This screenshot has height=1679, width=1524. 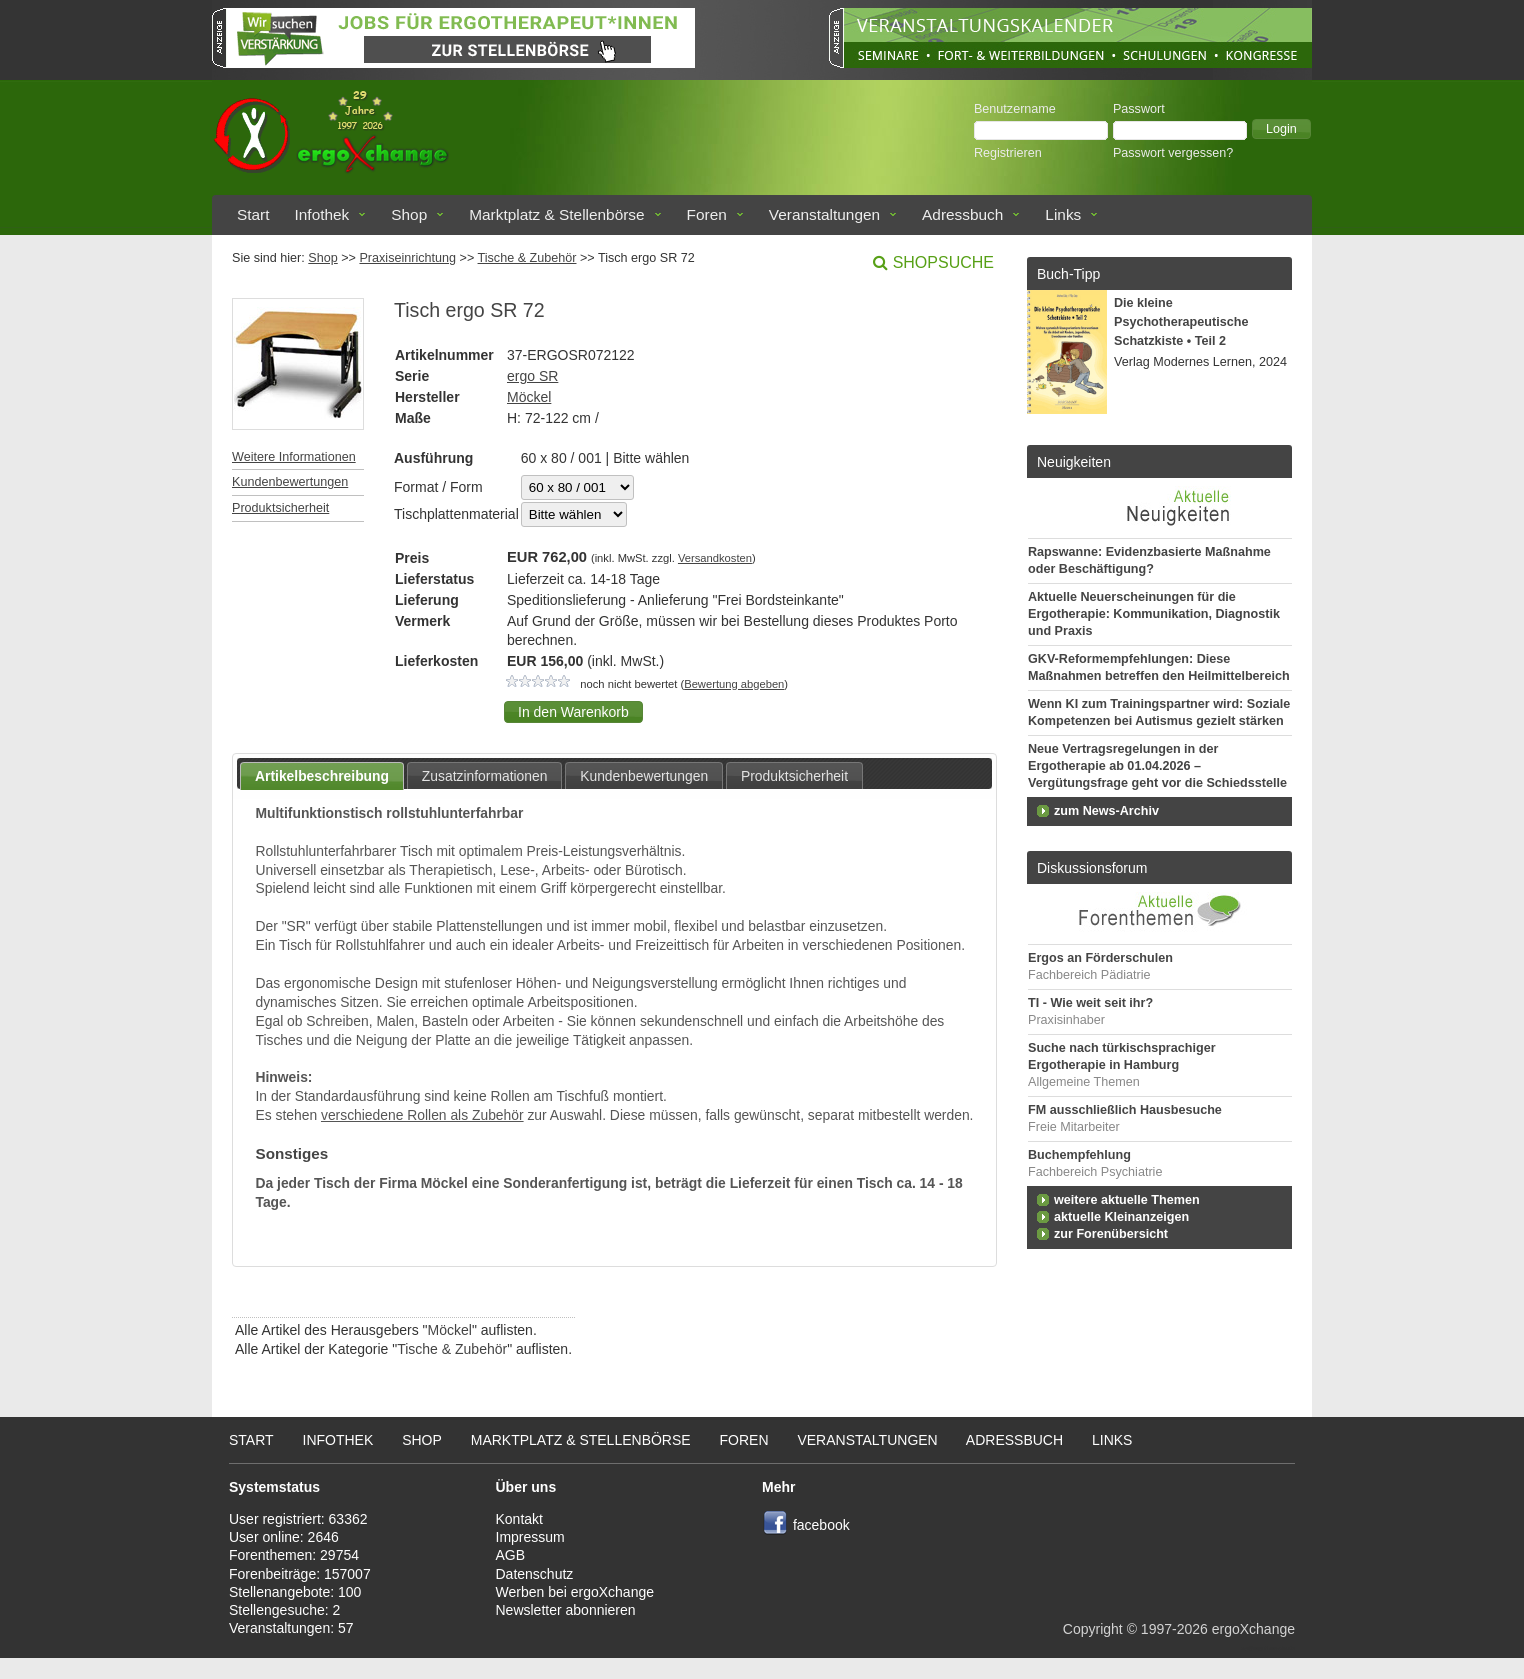 What do you see at coordinates (1092, 868) in the screenshot?
I see `Diskussionsforum` at bounding box center [1092, 868].